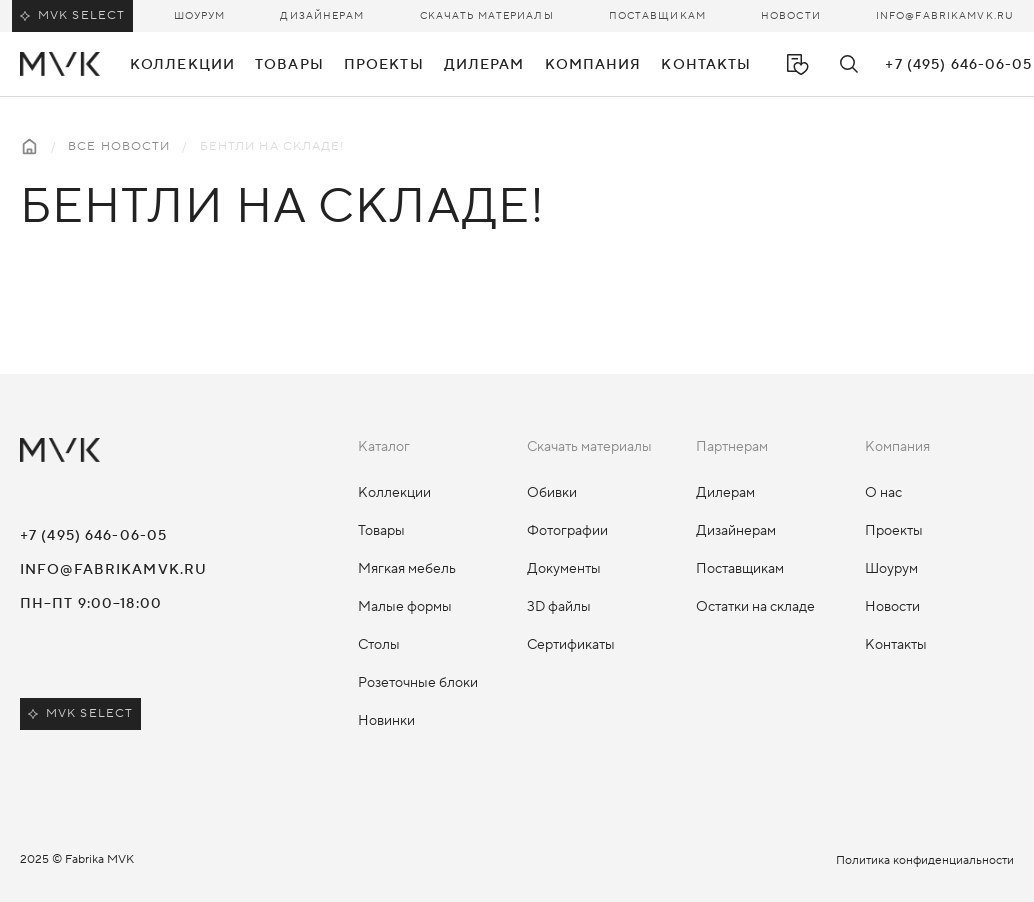  Describe the element at coordinates (384, 65) in the screenshot. I see `Проекты` at that location.